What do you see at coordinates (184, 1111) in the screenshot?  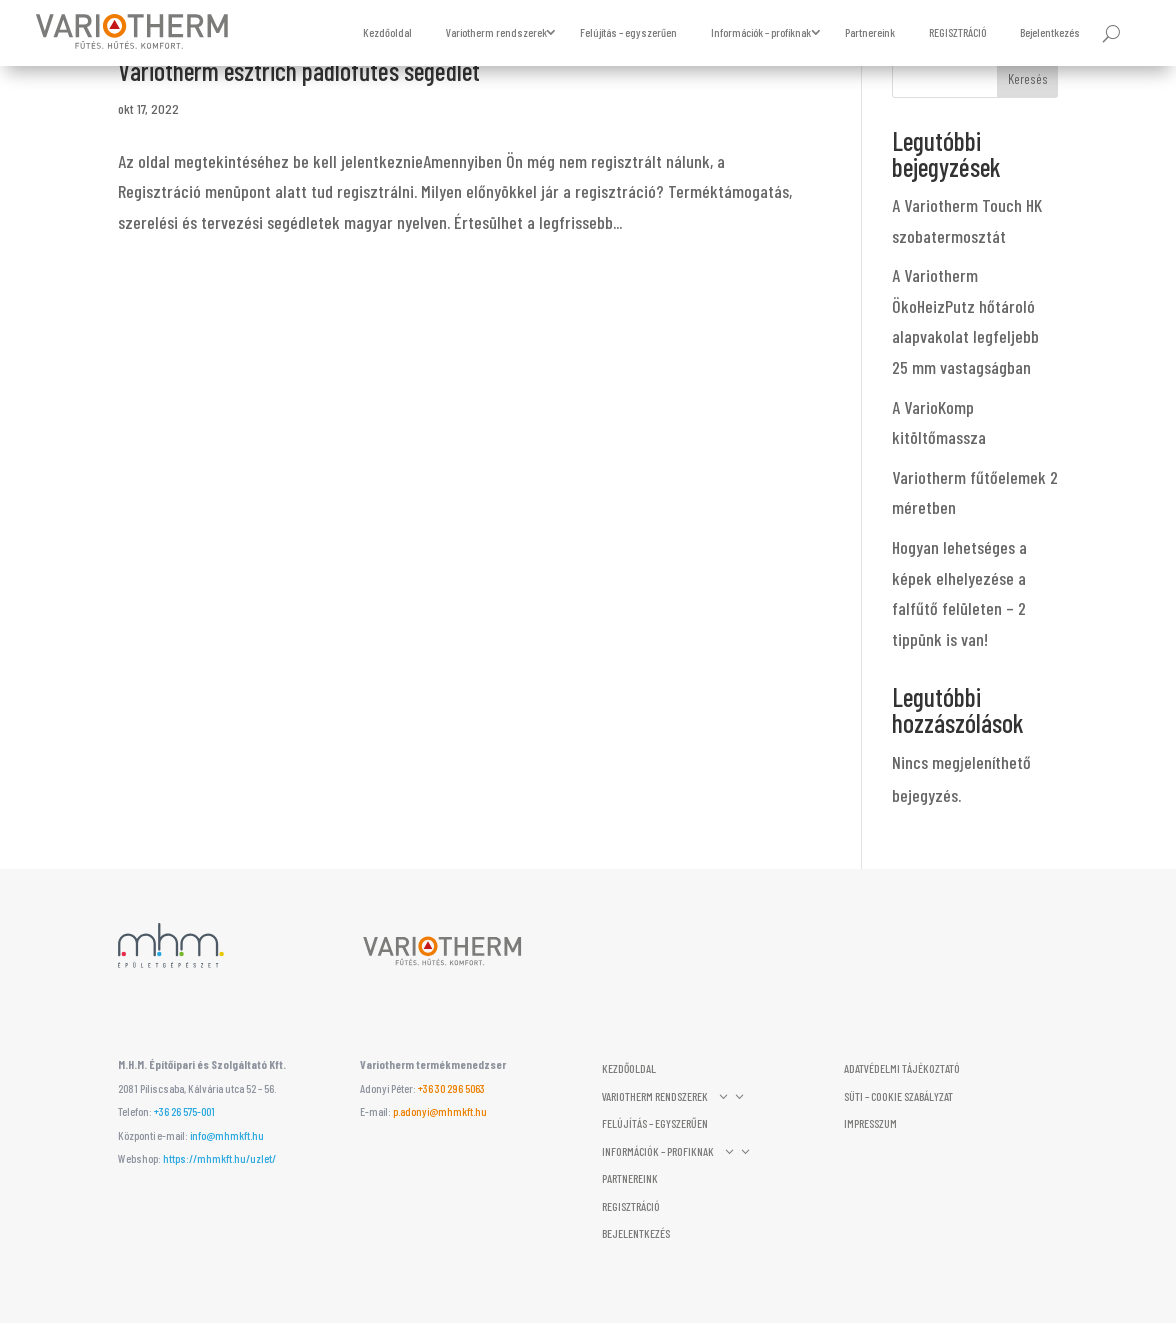 I see `+36 26 575-001` at bounding box center [184, 1111].